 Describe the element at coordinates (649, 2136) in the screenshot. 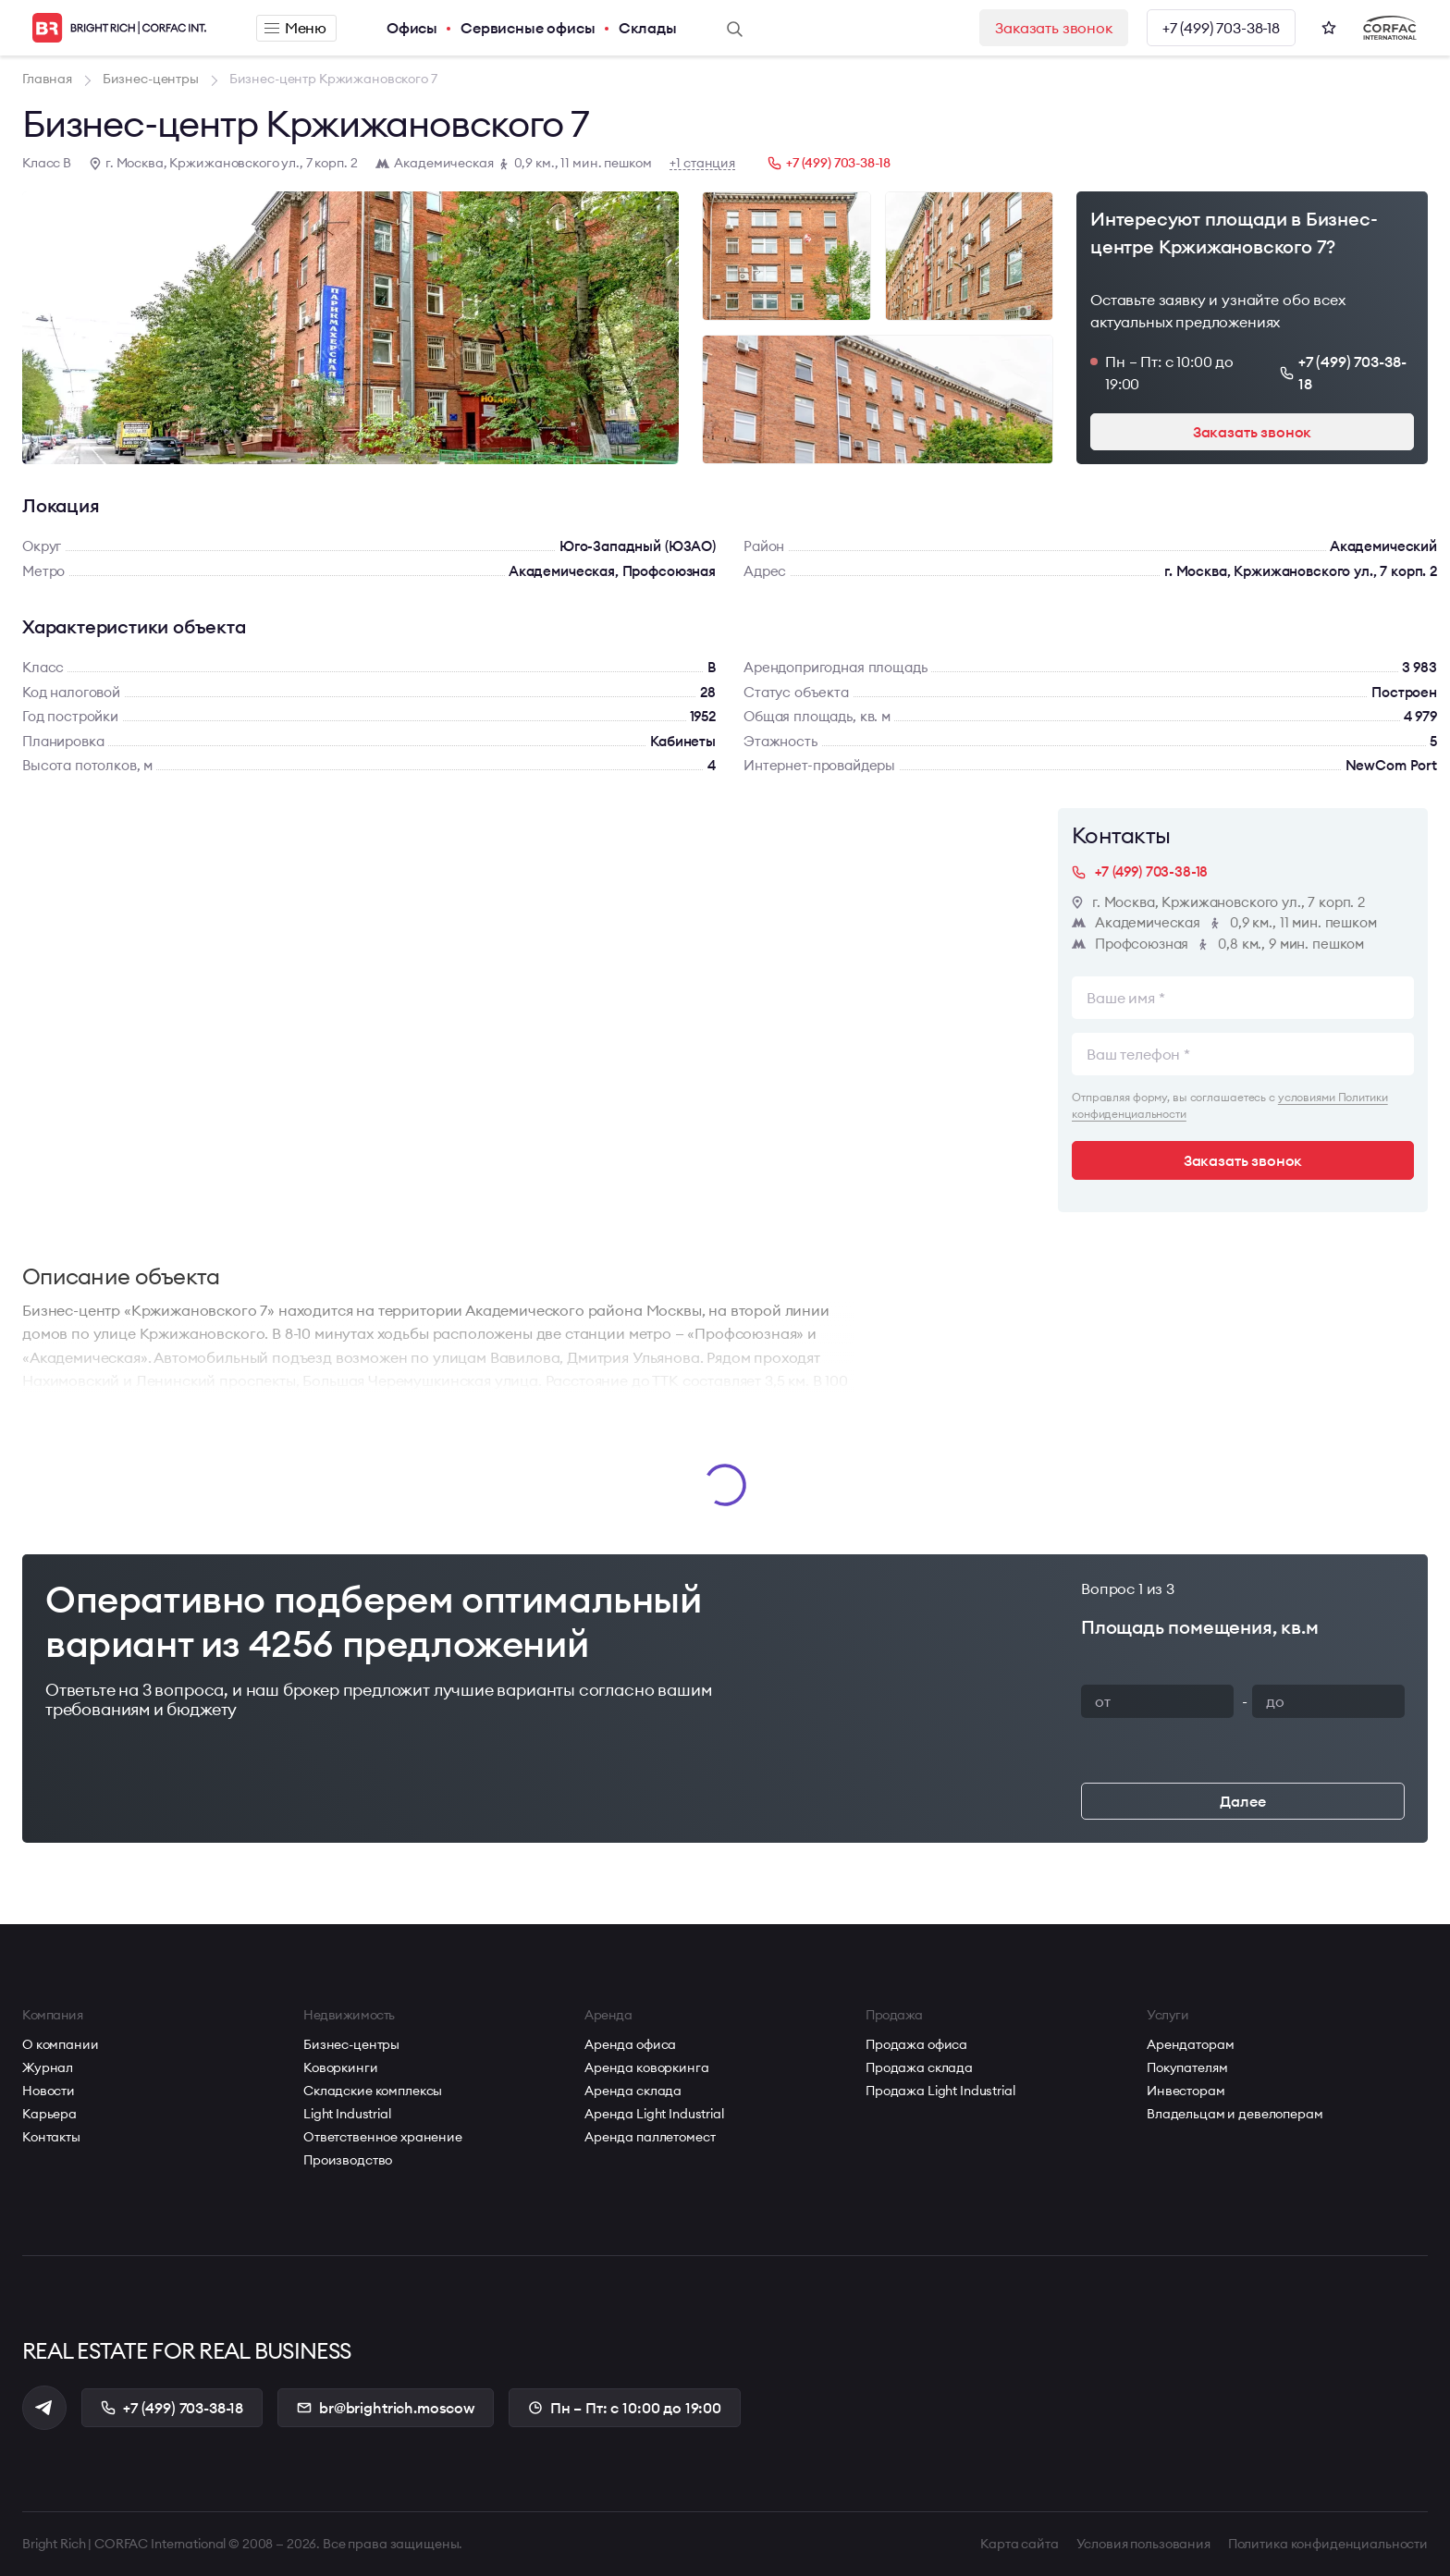

I see `Аренда паллетомест` at that location.